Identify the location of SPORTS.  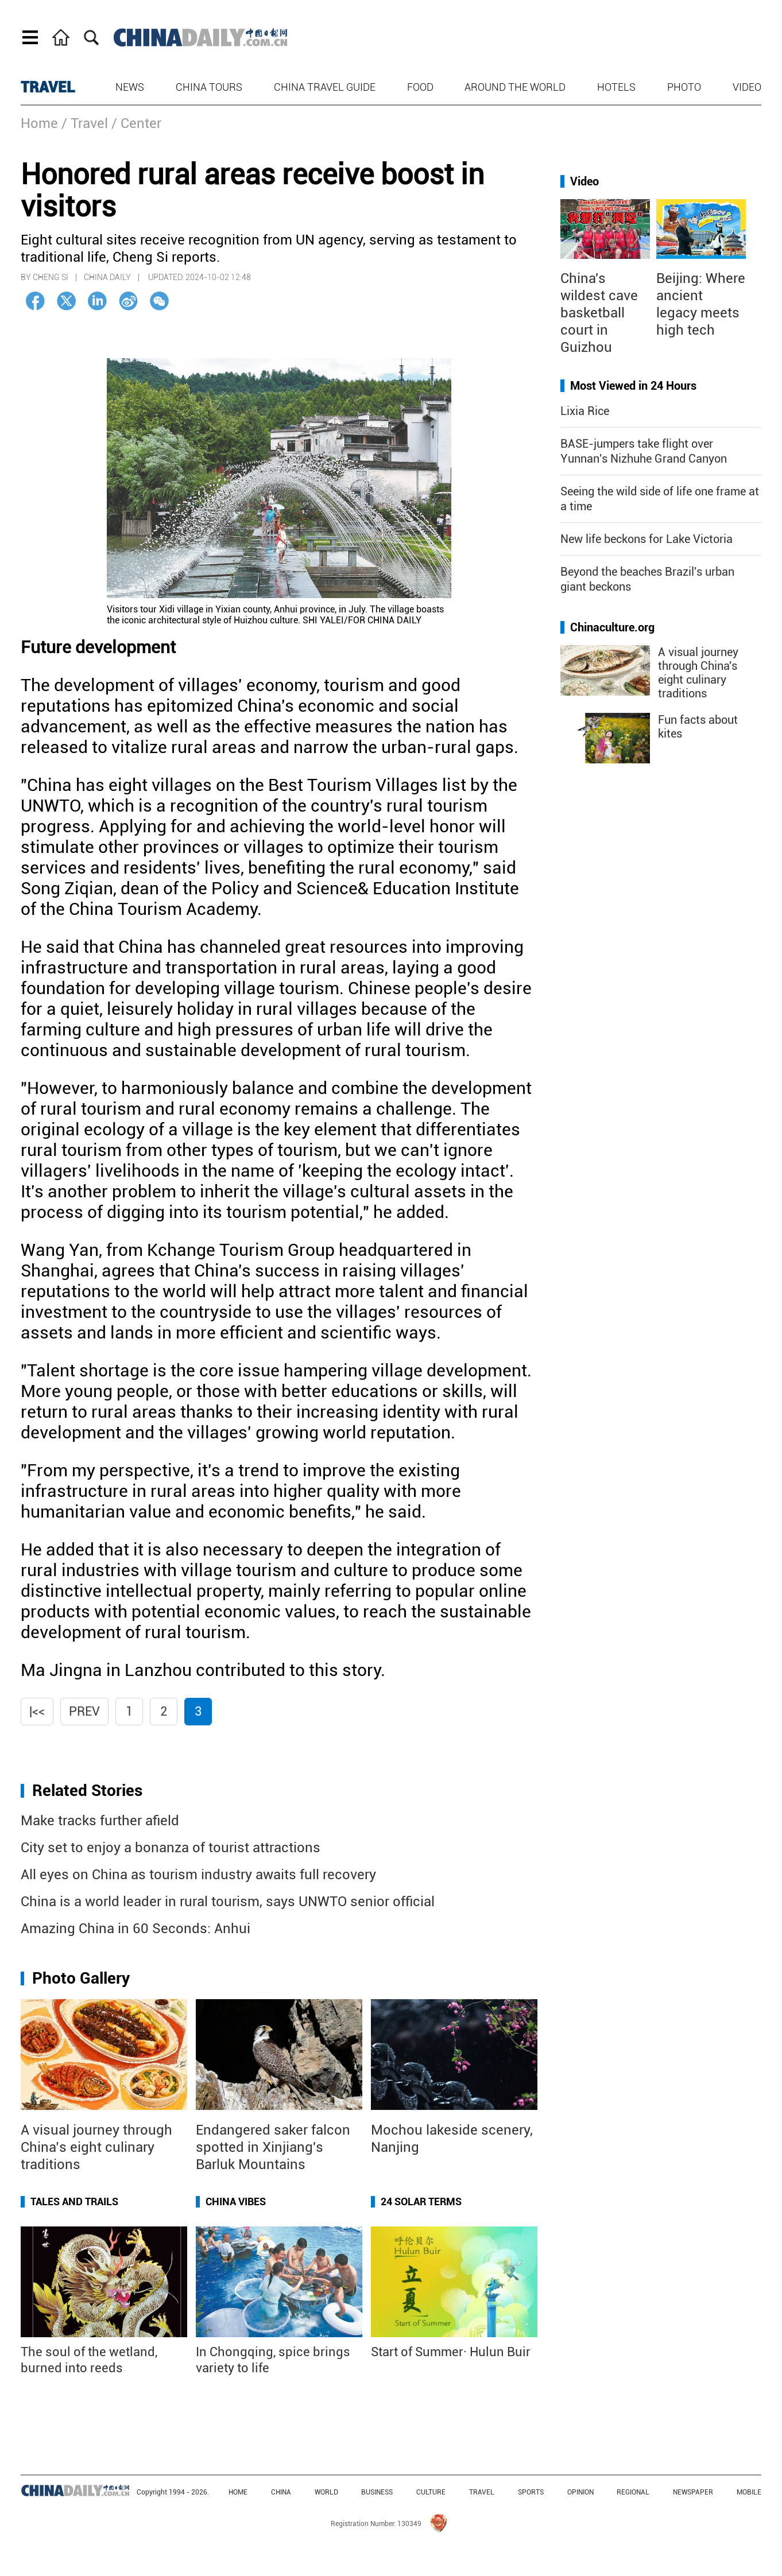
(531, 2492).